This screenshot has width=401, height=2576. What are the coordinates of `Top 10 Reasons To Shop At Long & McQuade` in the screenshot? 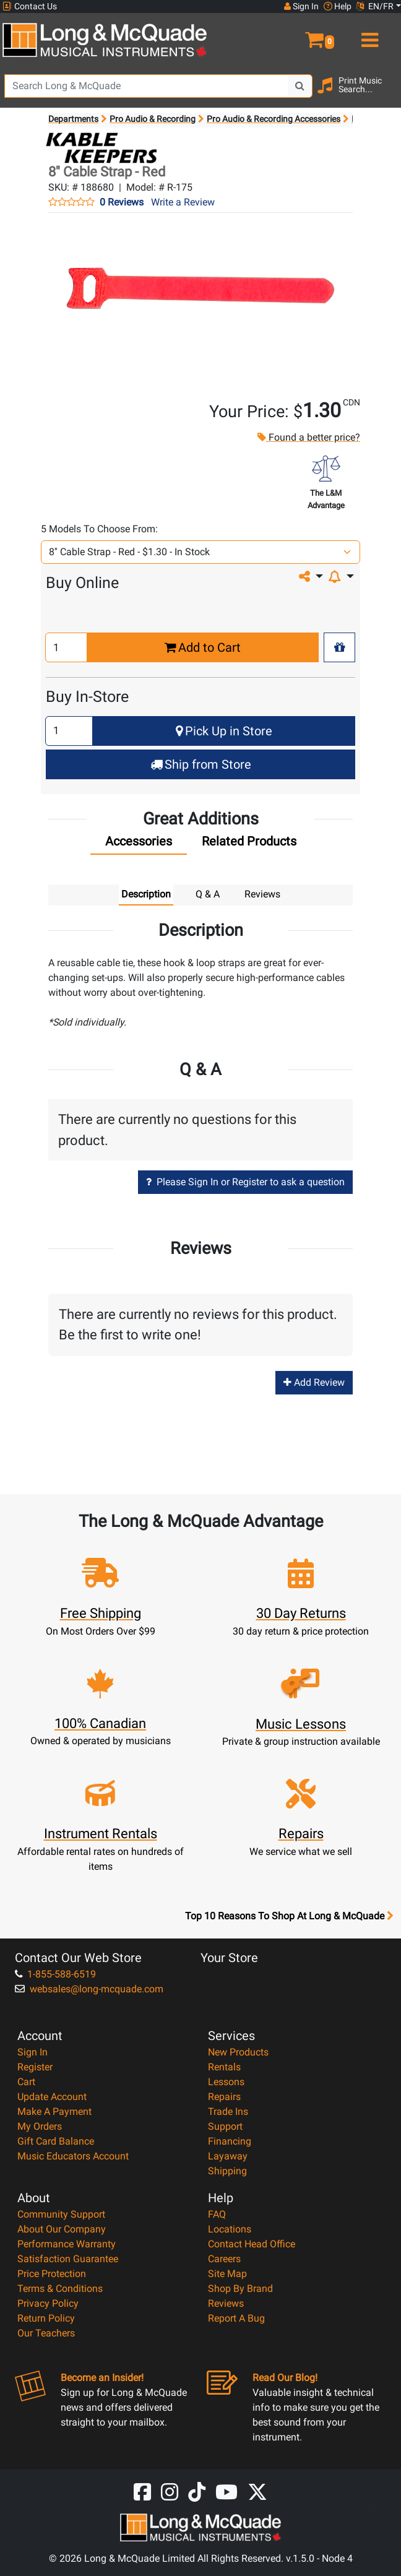 It's located at (289, 1916).